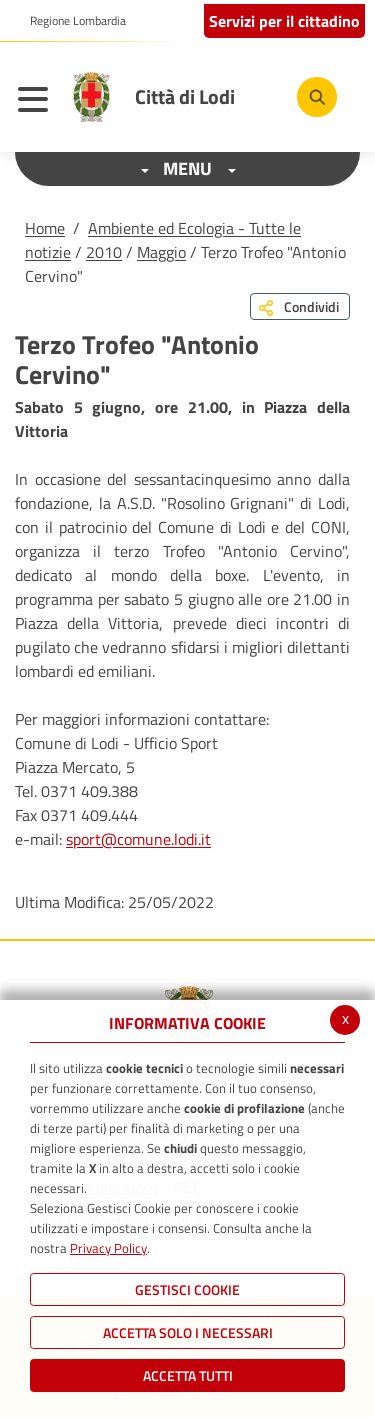 The image size is (375, 1417). What do you see at coordinates (104, 252) in the screenshot?
I see `2010` at bounding box center [104, 252].